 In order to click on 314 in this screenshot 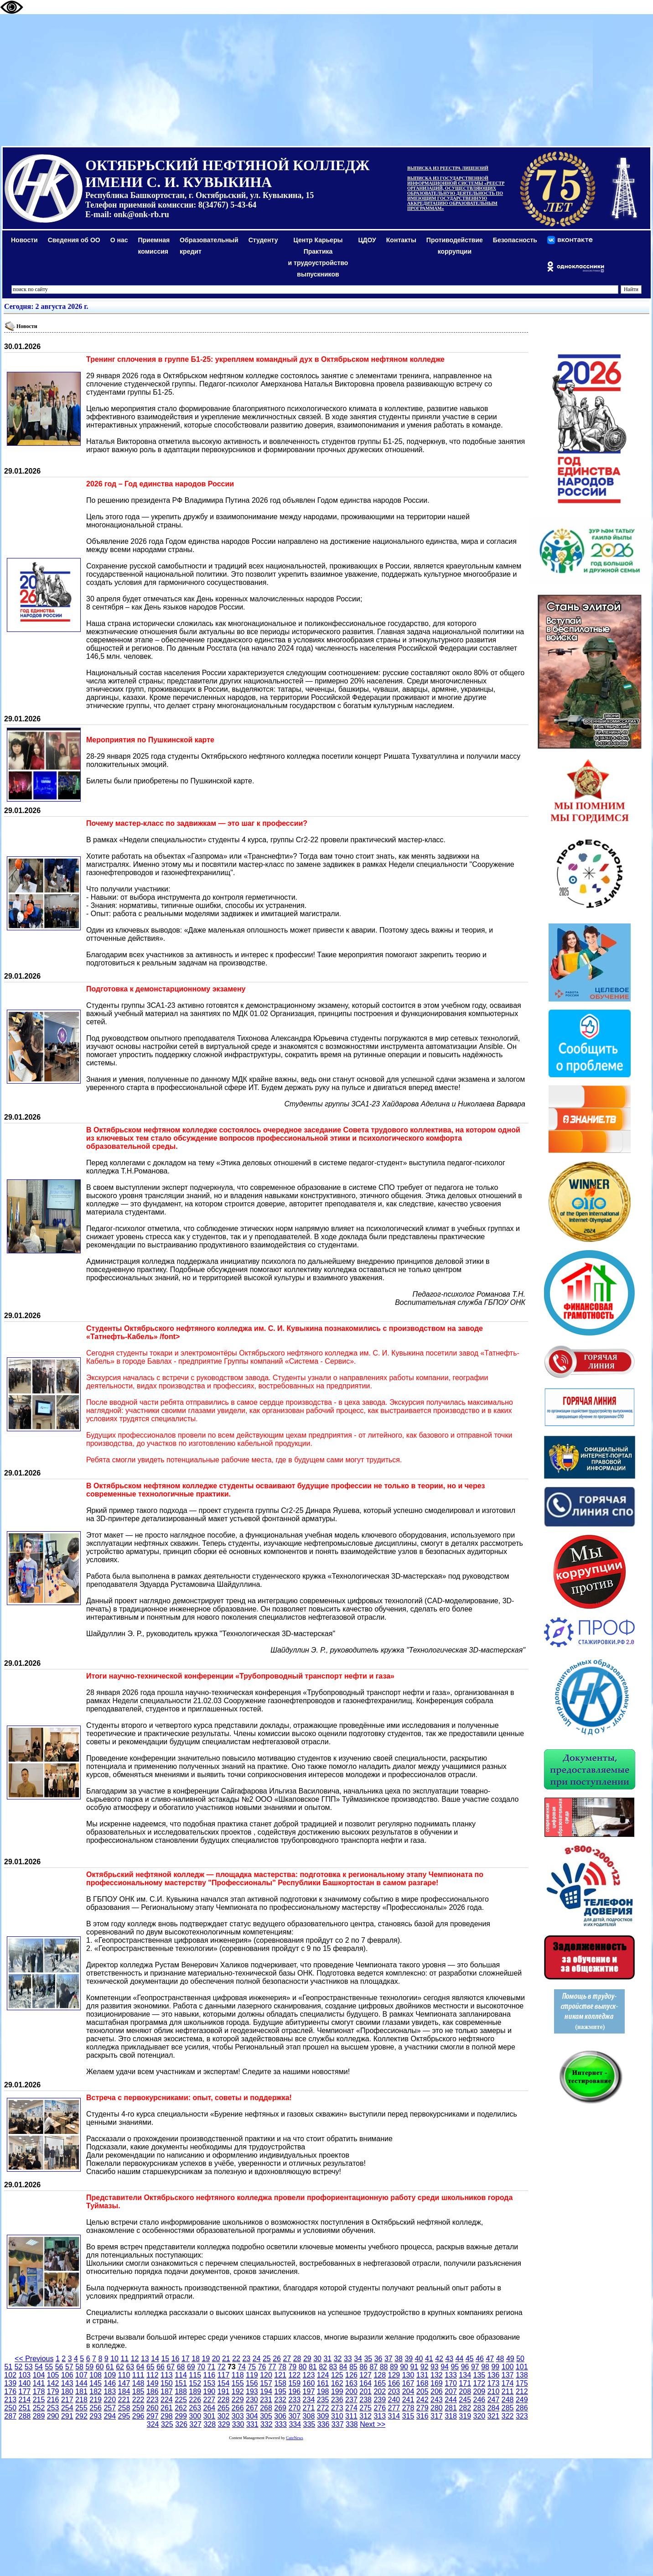, I will do `click(394, 2416)`.